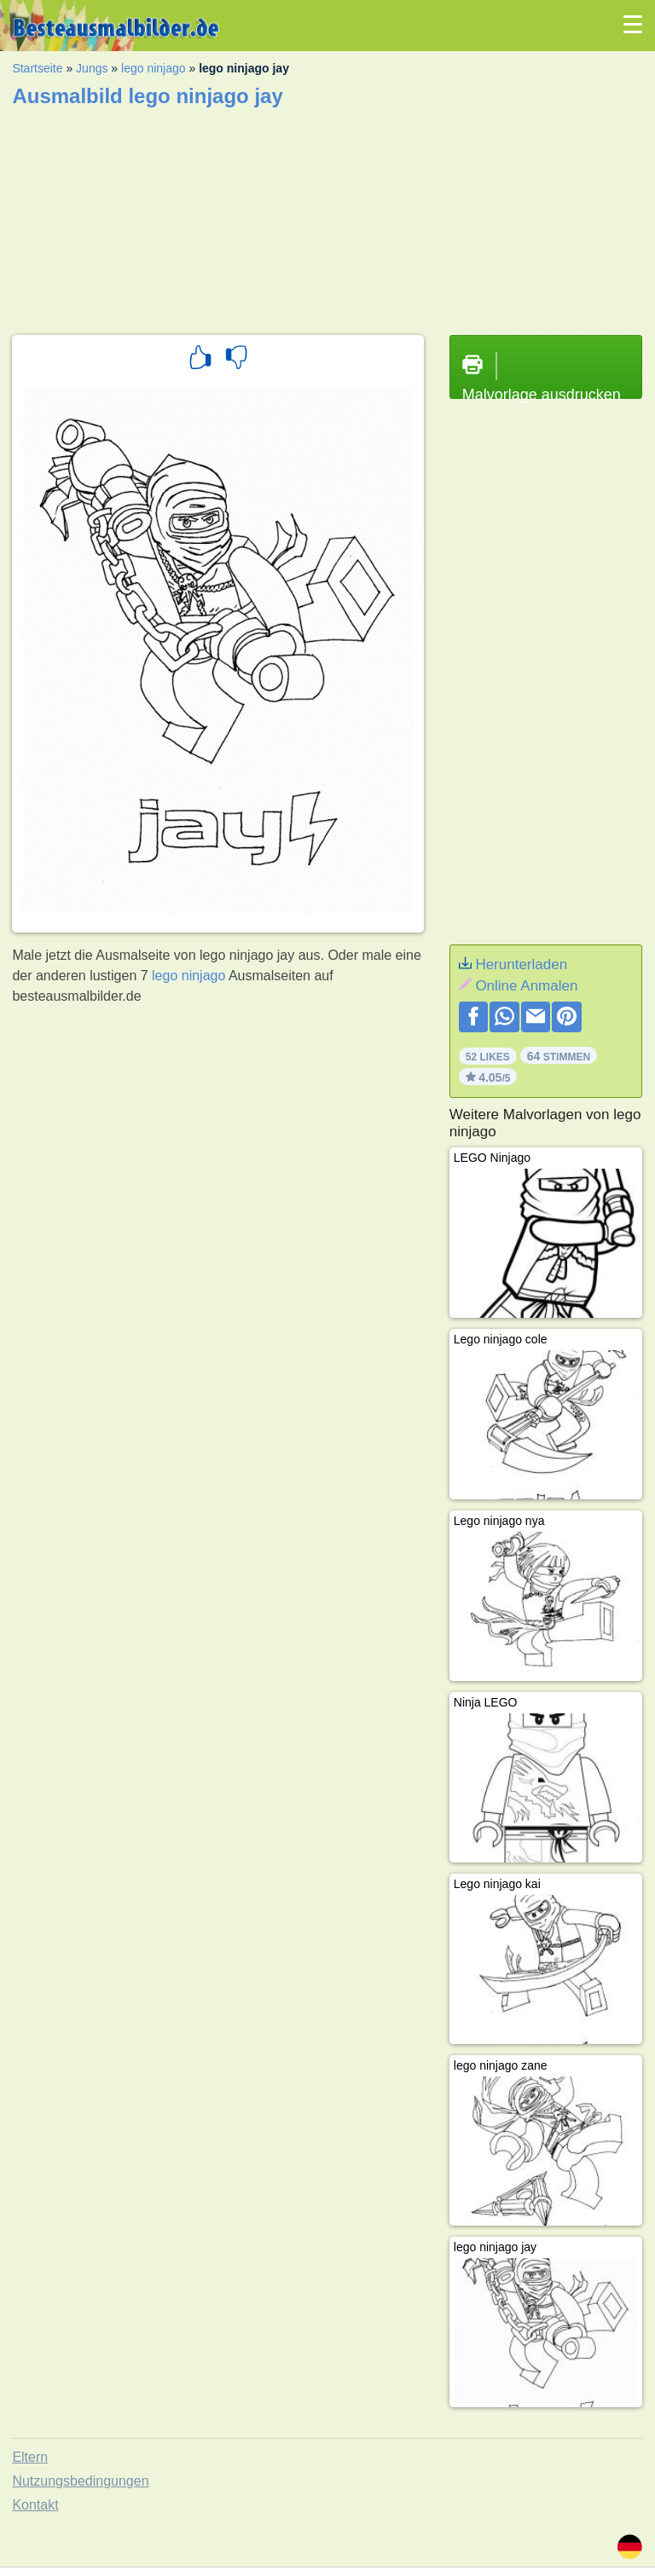 Image resolution: width=655 pixels, height=2576 pixels. Describe the element at coordinates (153, 68) in the screenshot. I see `lego ninjago` at that location.